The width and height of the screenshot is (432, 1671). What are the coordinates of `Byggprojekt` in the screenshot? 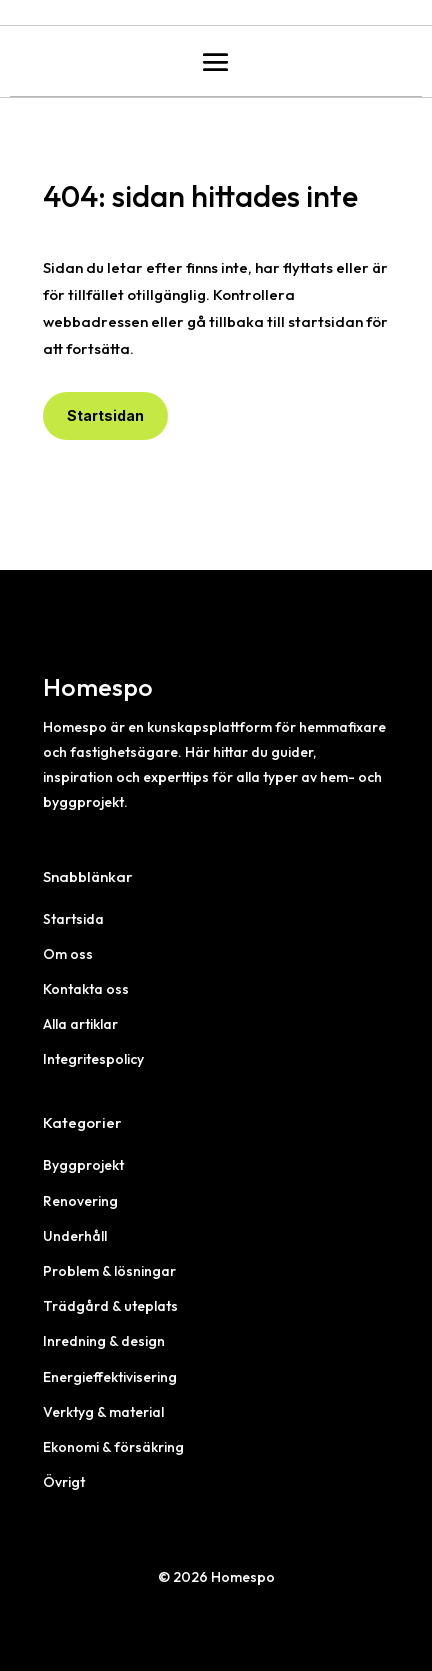 It's located at (83, 1165).